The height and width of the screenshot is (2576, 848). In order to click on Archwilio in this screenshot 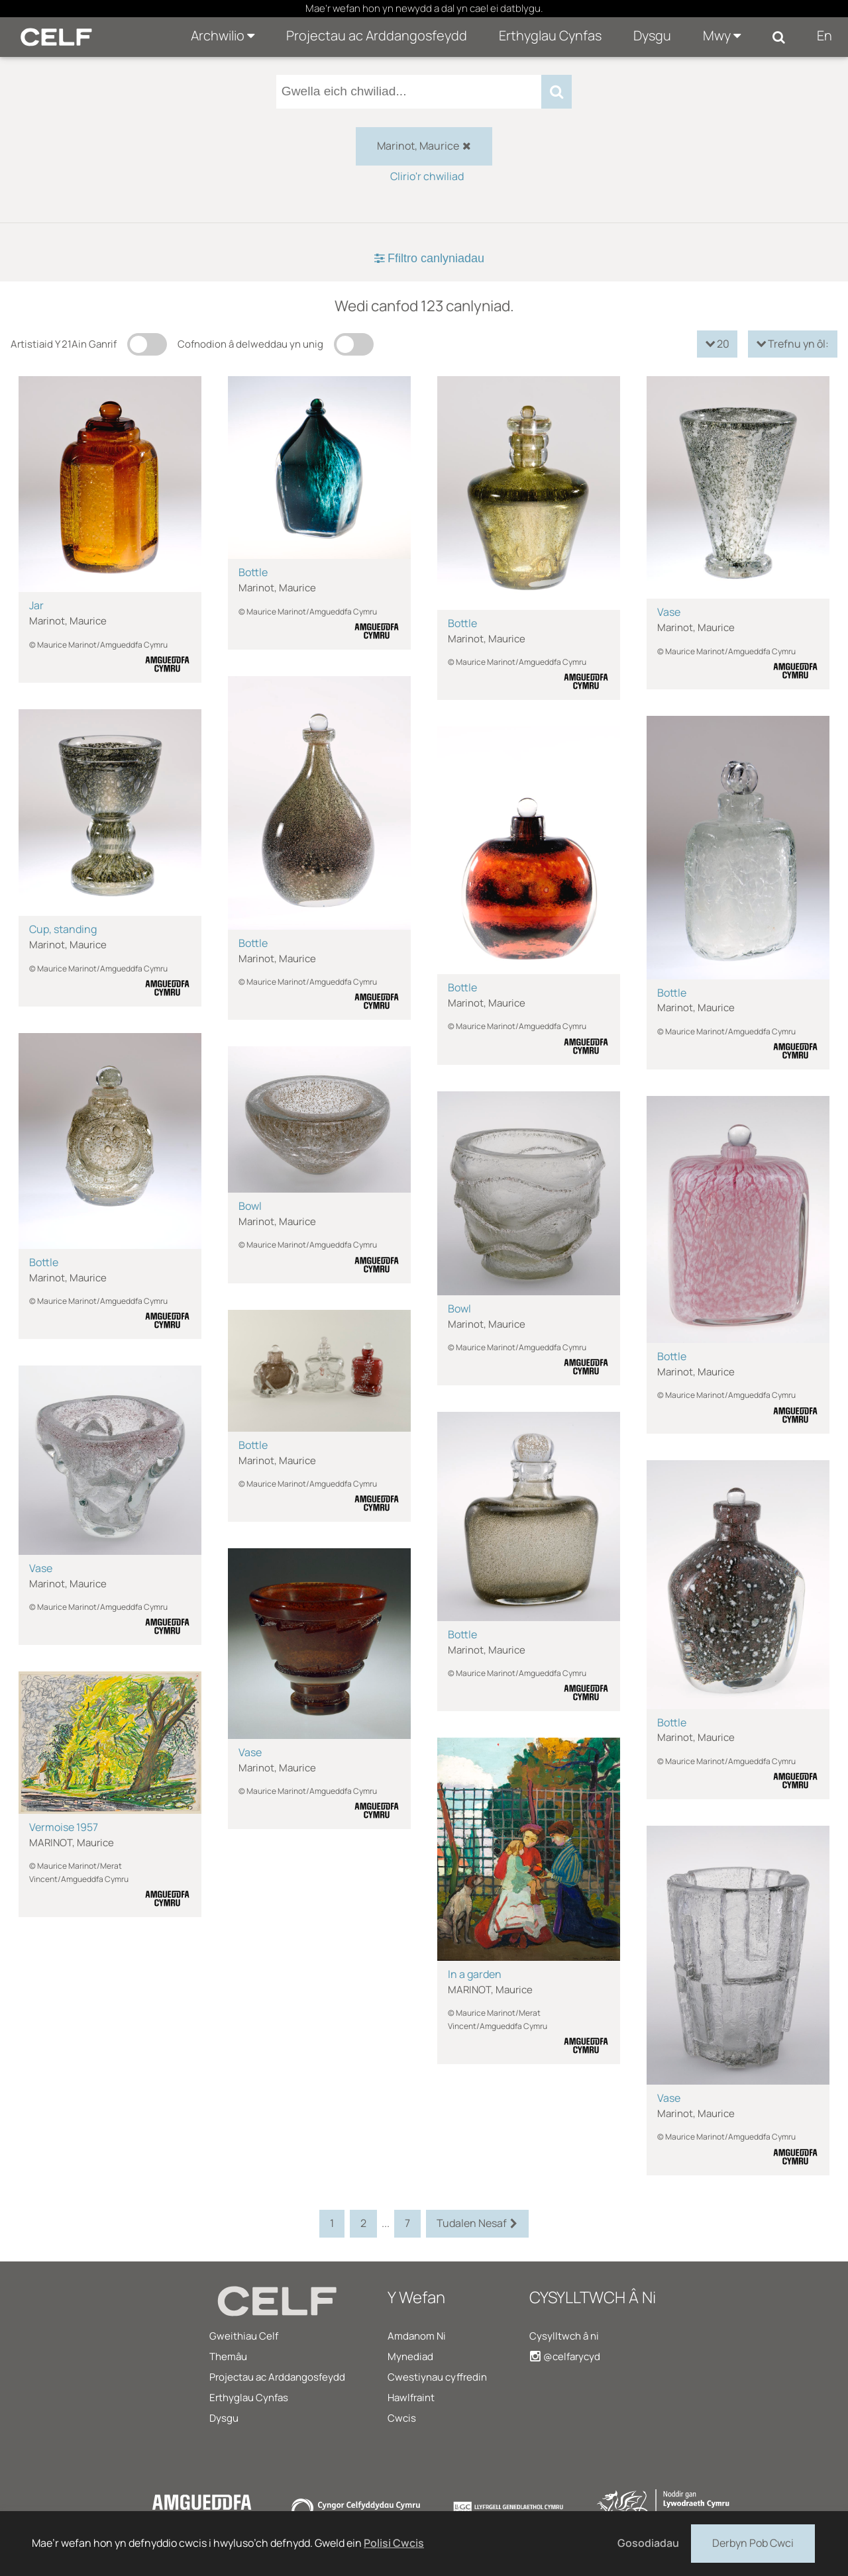, I will do `click(222, 35)`.